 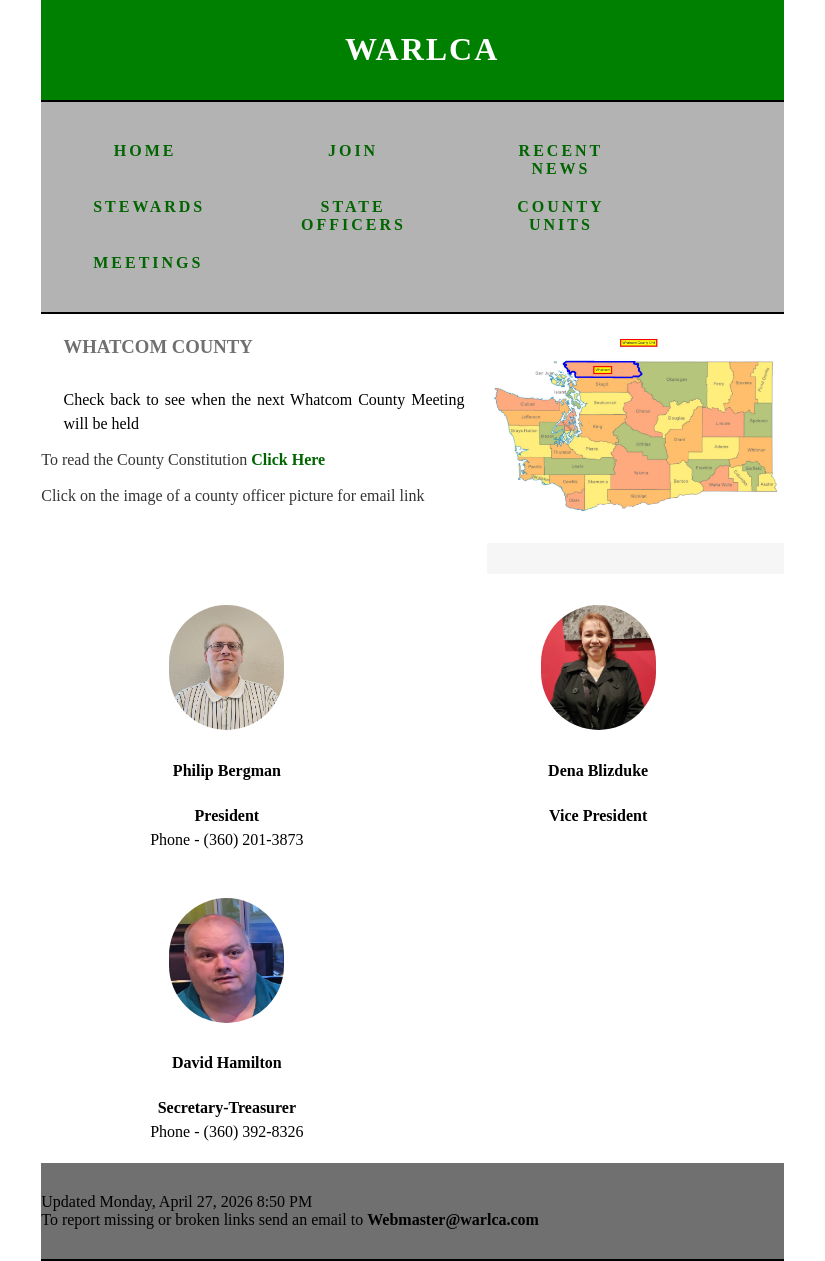 I want to click on Click Here, so click(x=288, y=459).